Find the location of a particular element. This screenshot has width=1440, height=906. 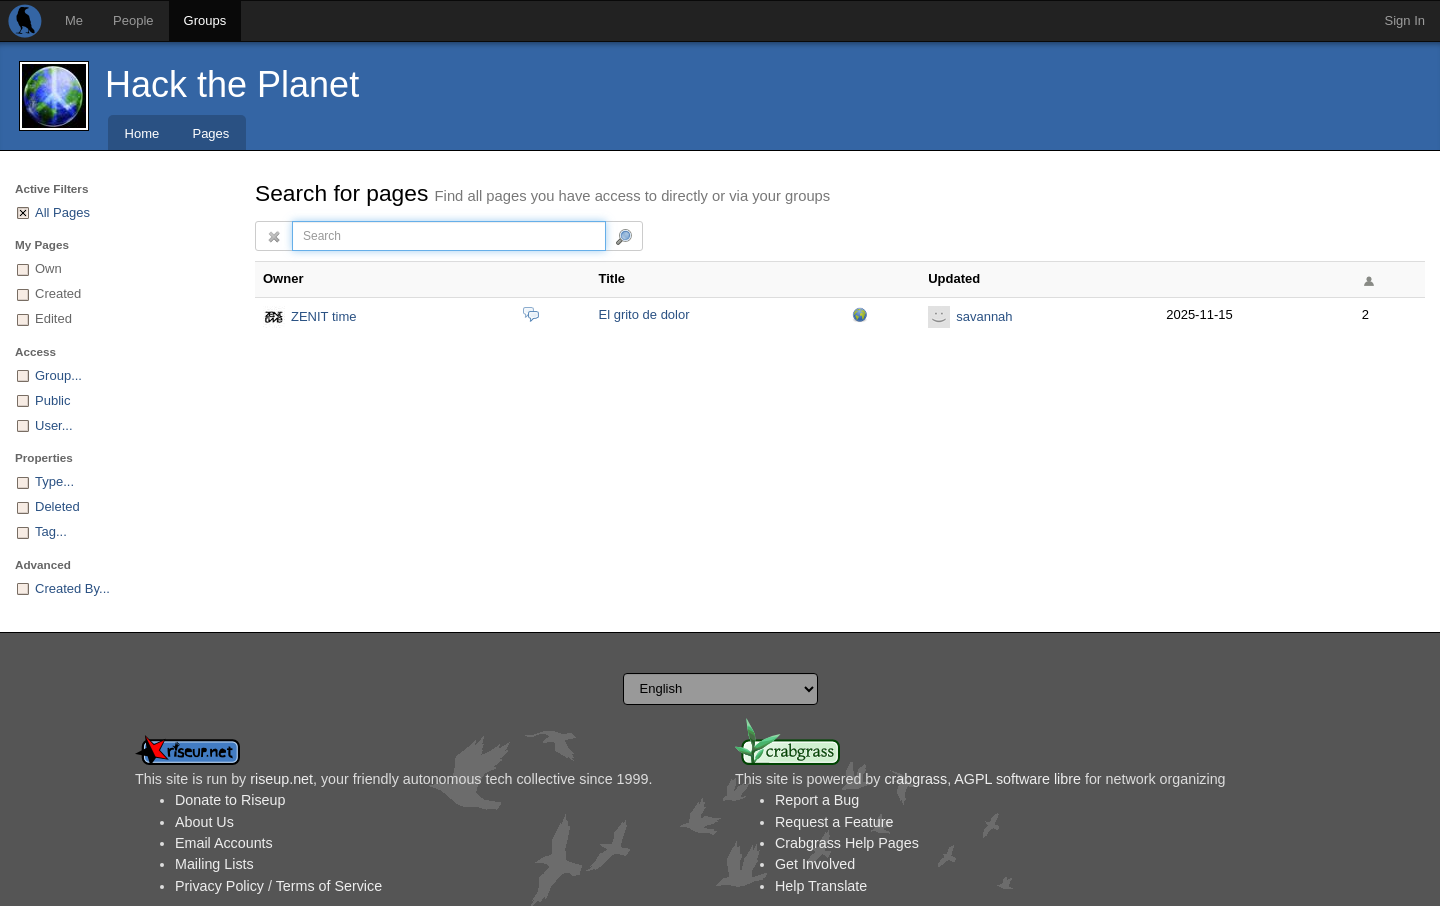

People is located at coordinates (133, 20).